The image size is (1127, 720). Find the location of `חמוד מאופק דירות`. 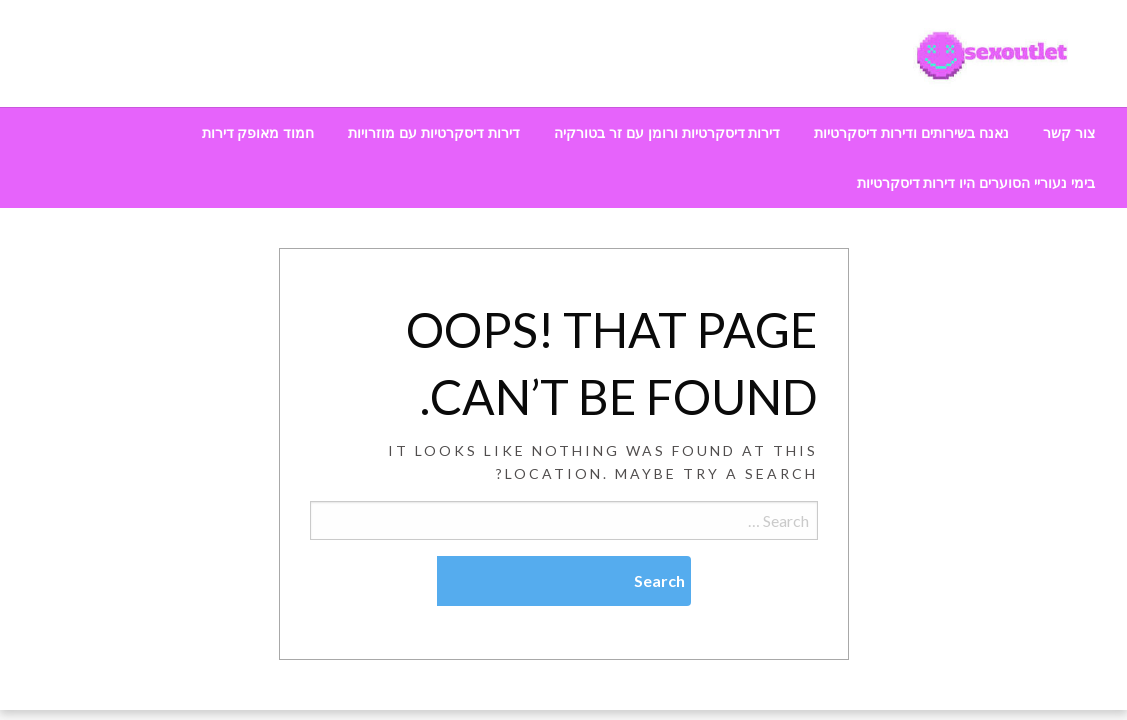

חמוד מאופק דירות is located at coordinates (258, 133).